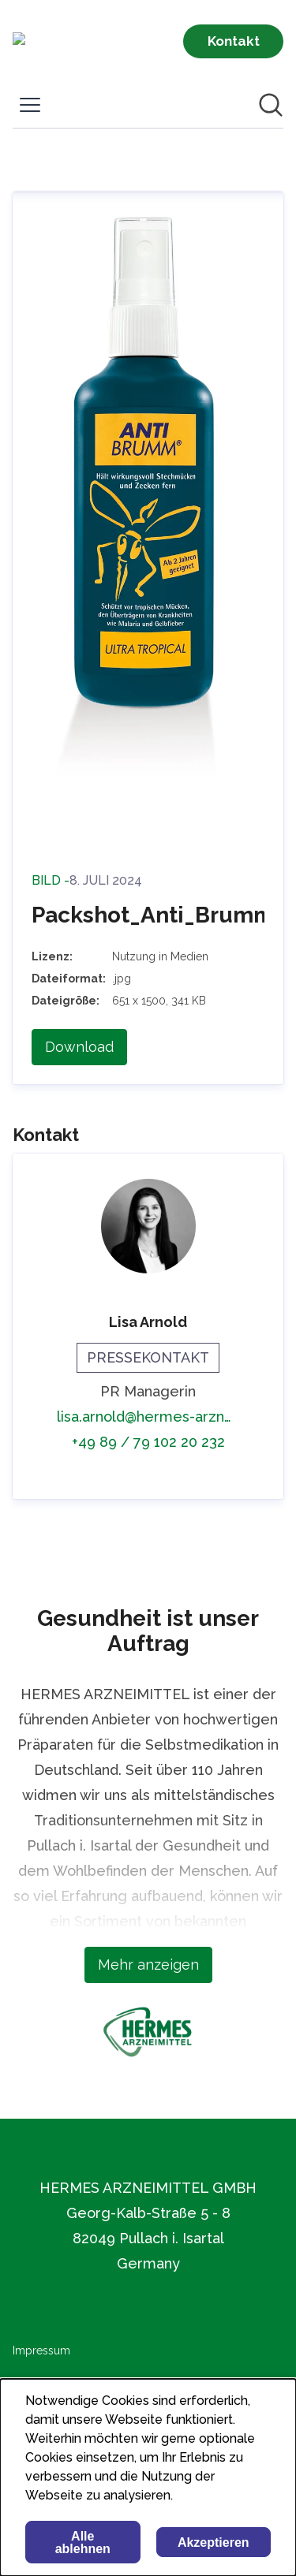  Describe the element at coordinates (213, 2542) in the screenshot. I see `Akzeptieren` at that location.